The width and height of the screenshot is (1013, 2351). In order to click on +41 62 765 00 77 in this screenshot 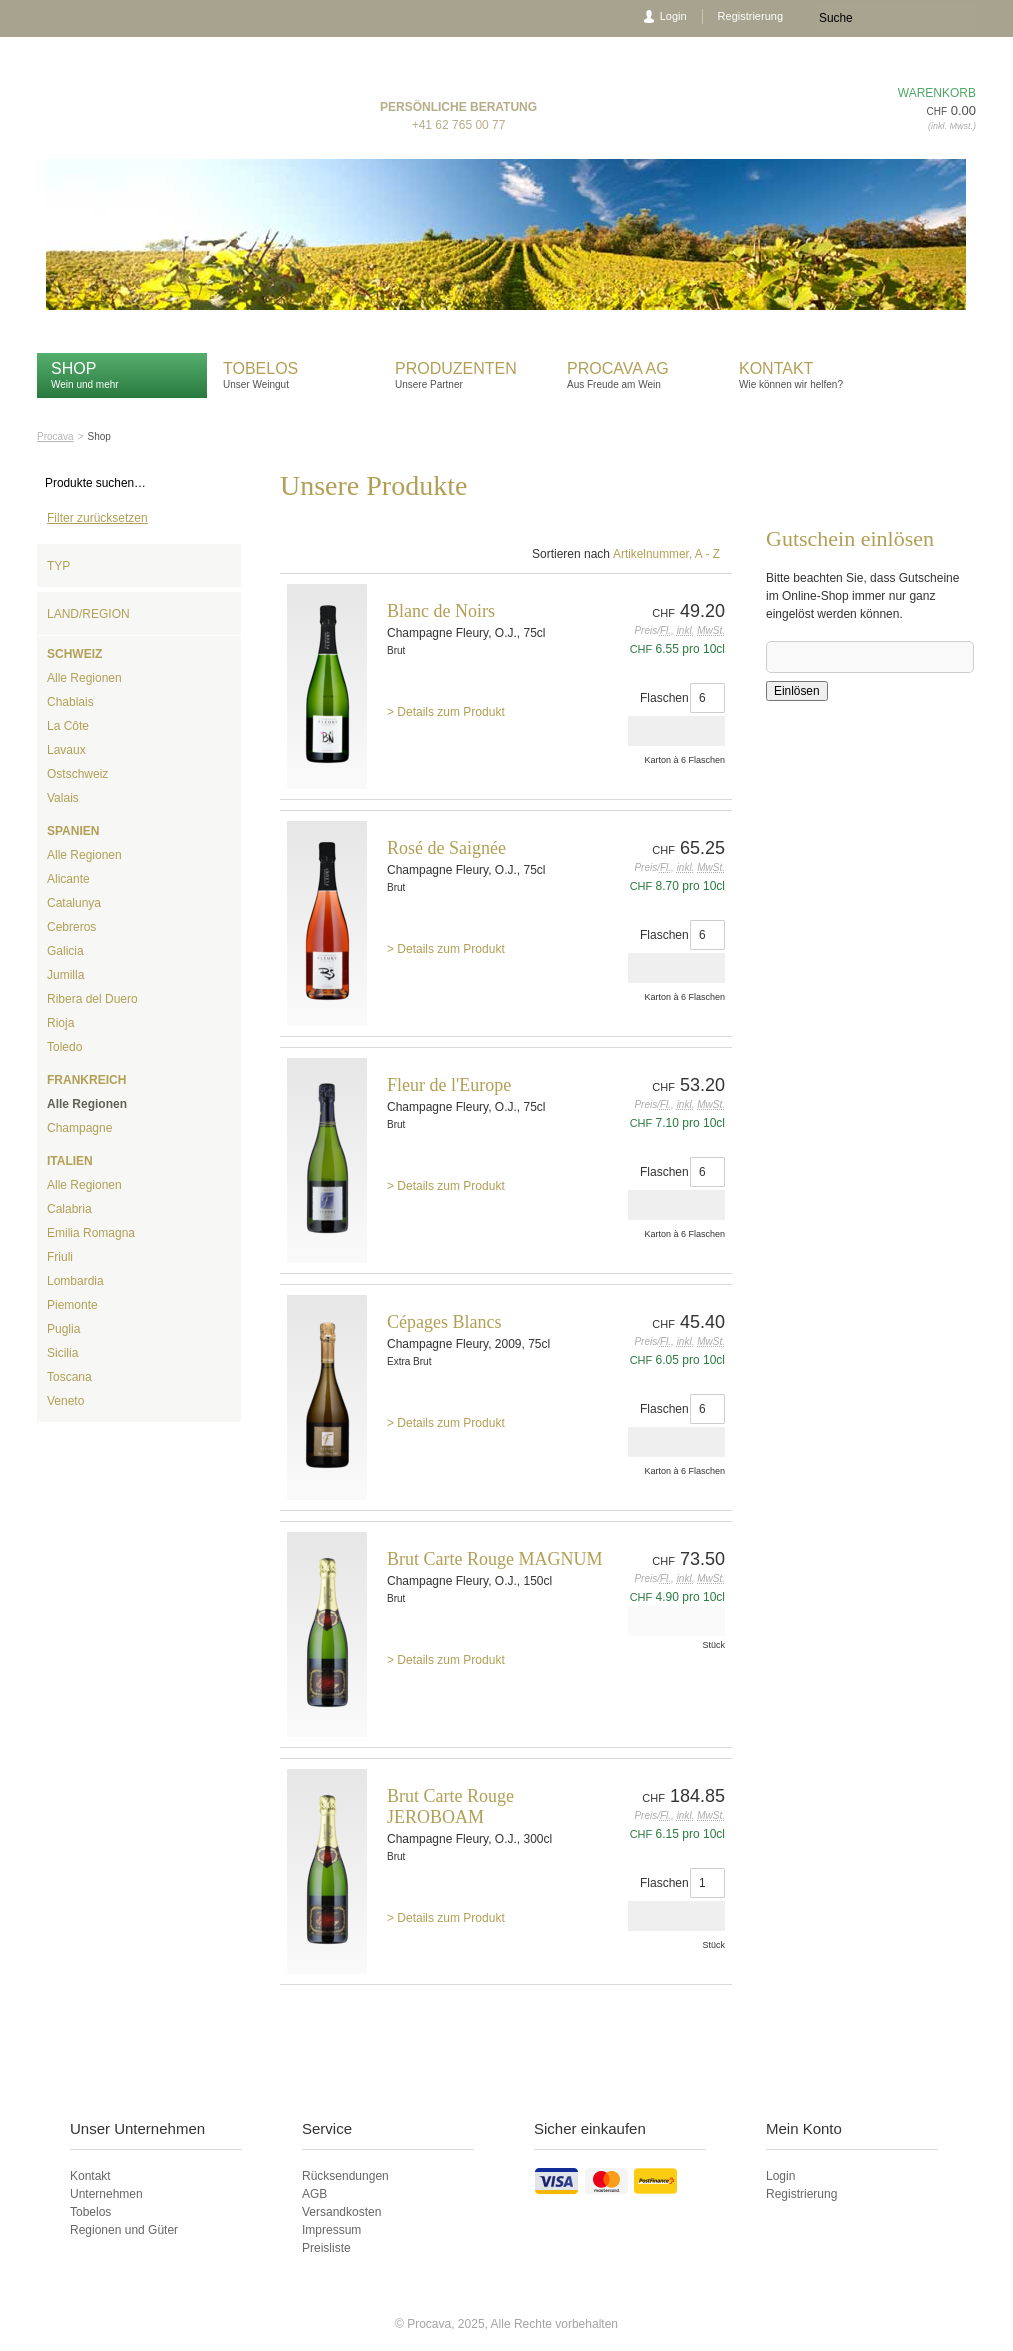, I will do `click(459, 125)`.